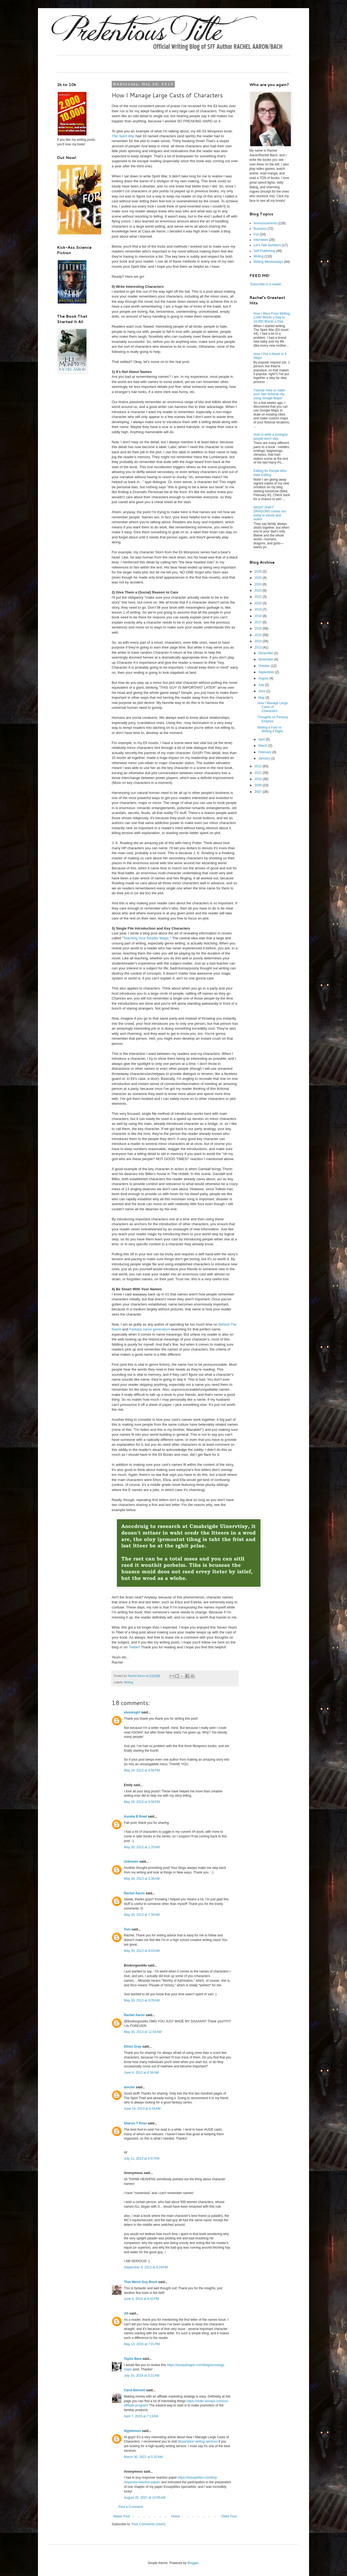 The height and width of the screenshot is (2576, 347). What do you see at coordinates (270, 473) in the screenshot?
I see `Editing for People Who Hate Editing` at bounding box center [270, 473].